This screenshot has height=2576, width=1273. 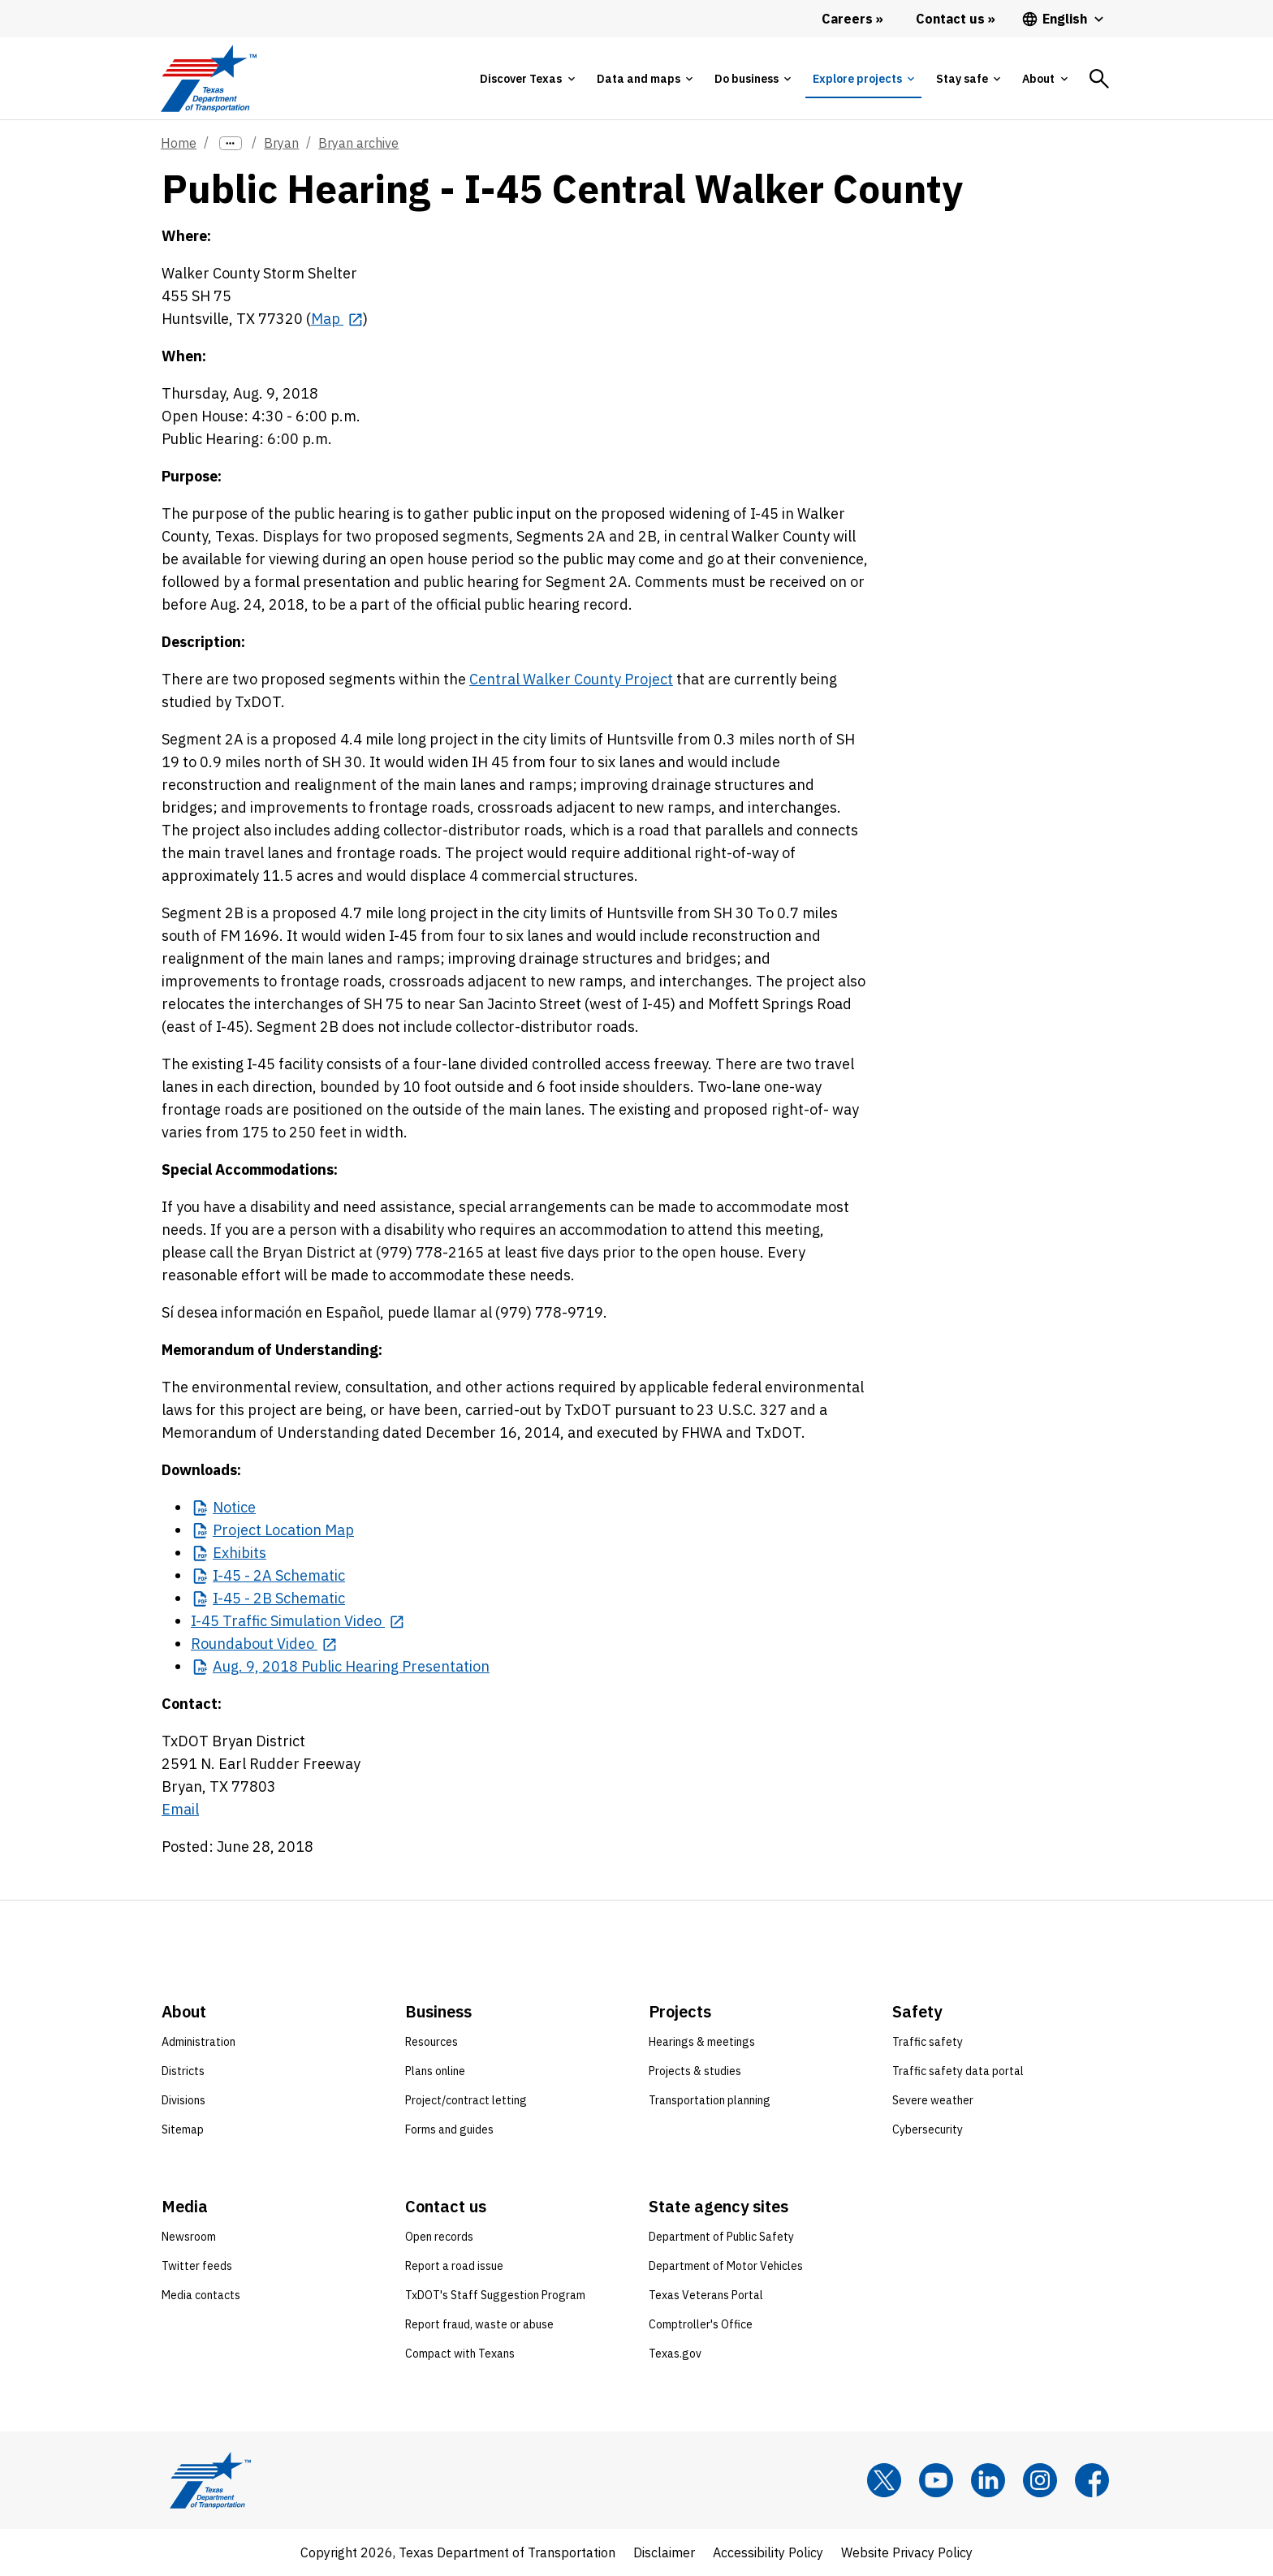 What do you see at coordinates (439, 2236) in the screenshot?
I see `Open records` at bounding box center [439, 2236].